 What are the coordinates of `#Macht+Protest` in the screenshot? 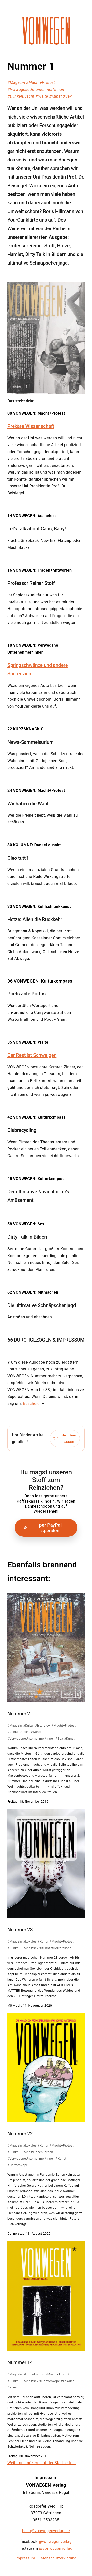 It's located at (40, 82).